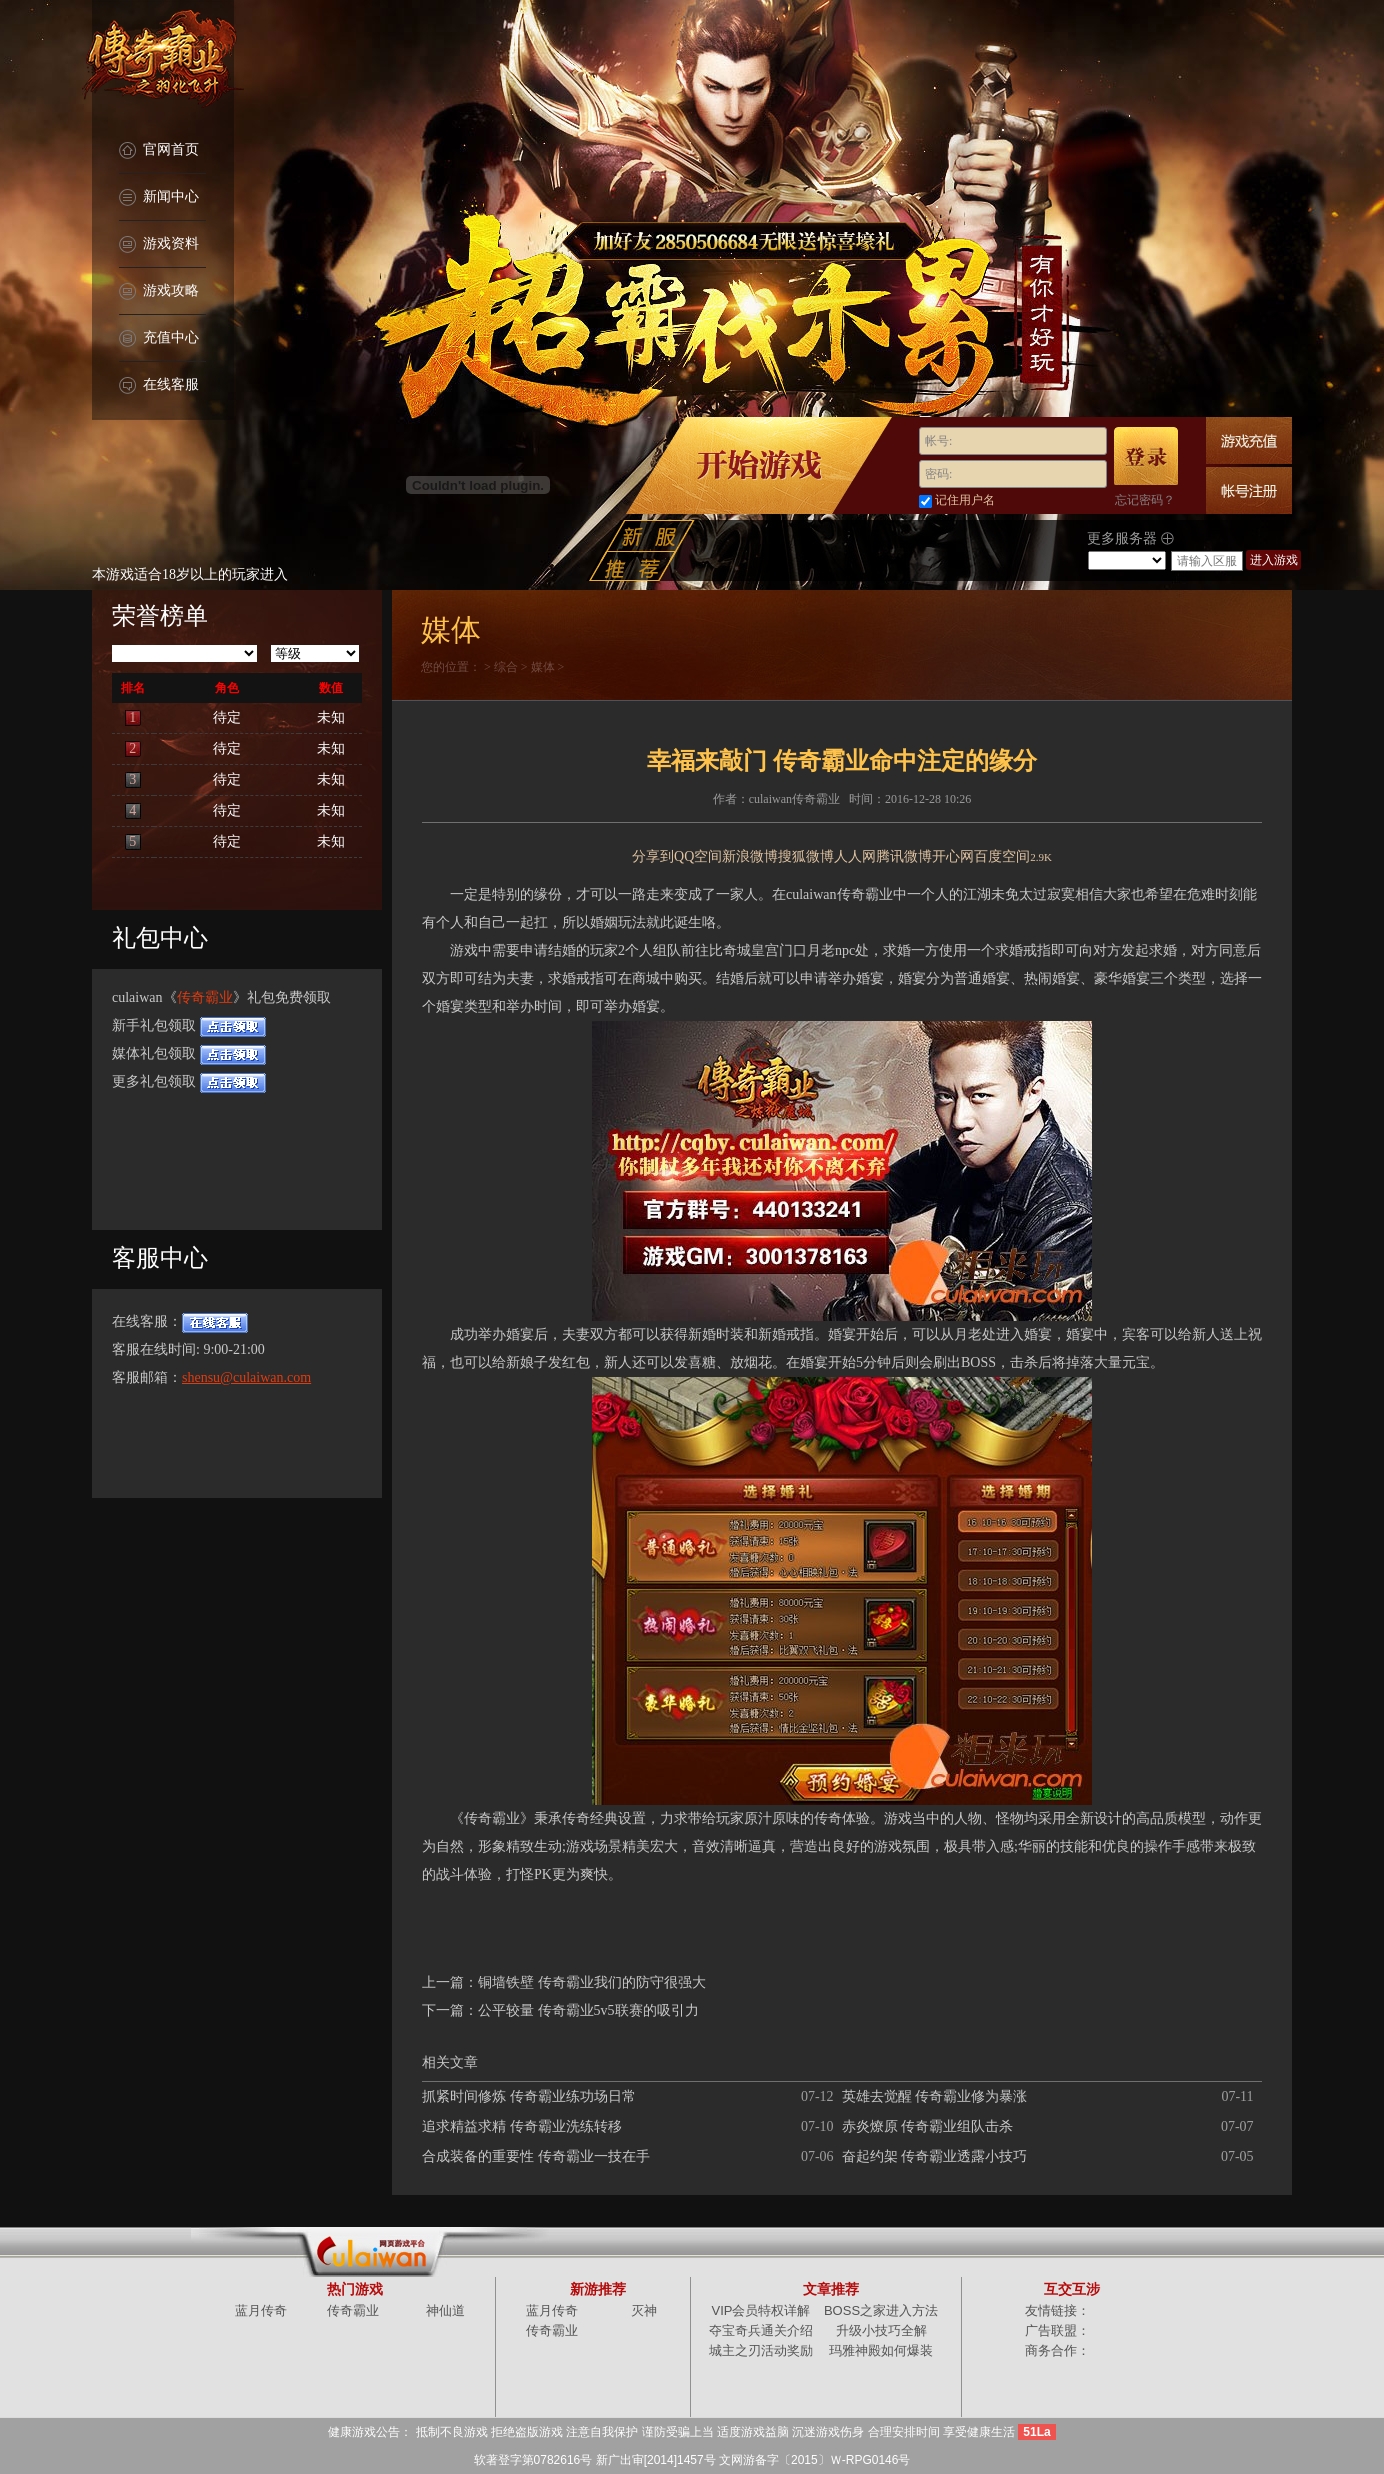 This screenshot has width=1384, height=2474. What do you see at coordinates (644, 2310) in the screenshot?
I see `灭神` at bounding box center [644, 2310].